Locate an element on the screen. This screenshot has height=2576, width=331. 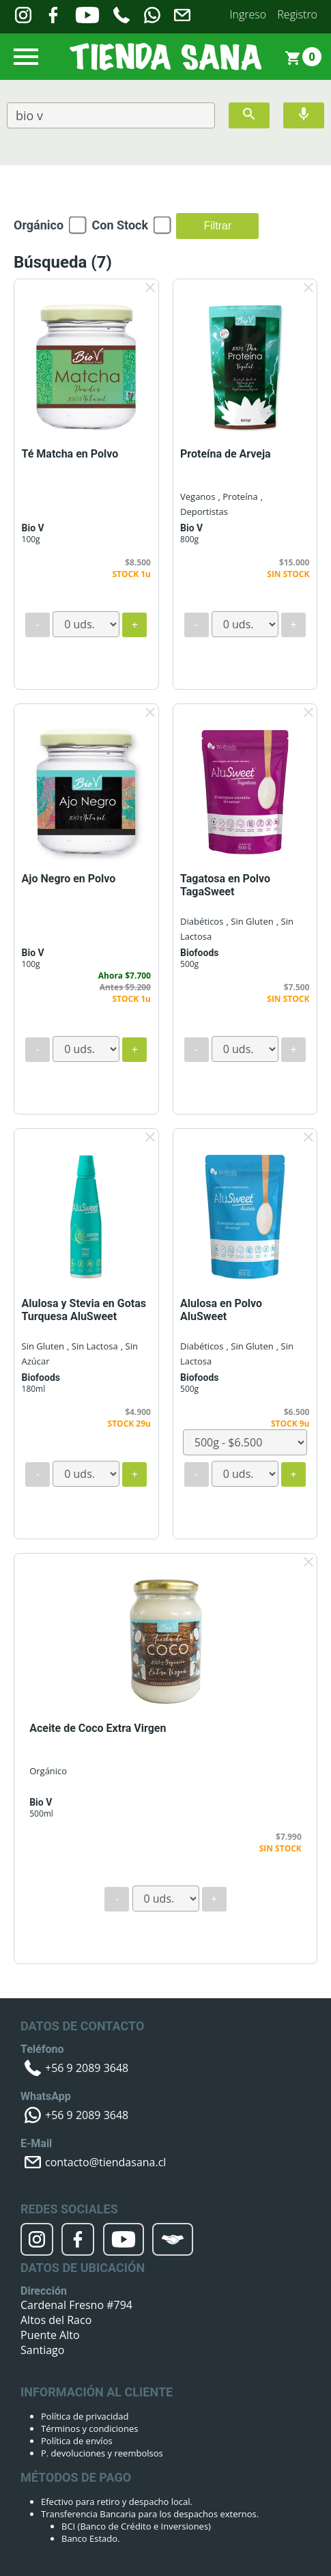
Política de privacidad is located at coordinates (84, 2416).